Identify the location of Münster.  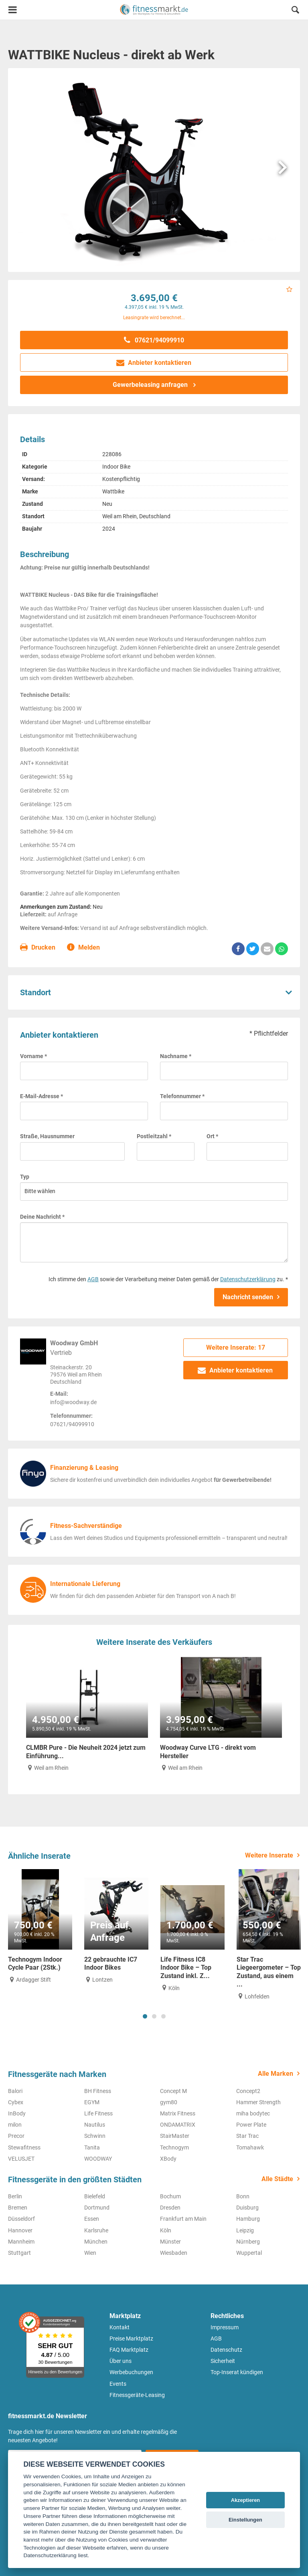
(170, 2241).